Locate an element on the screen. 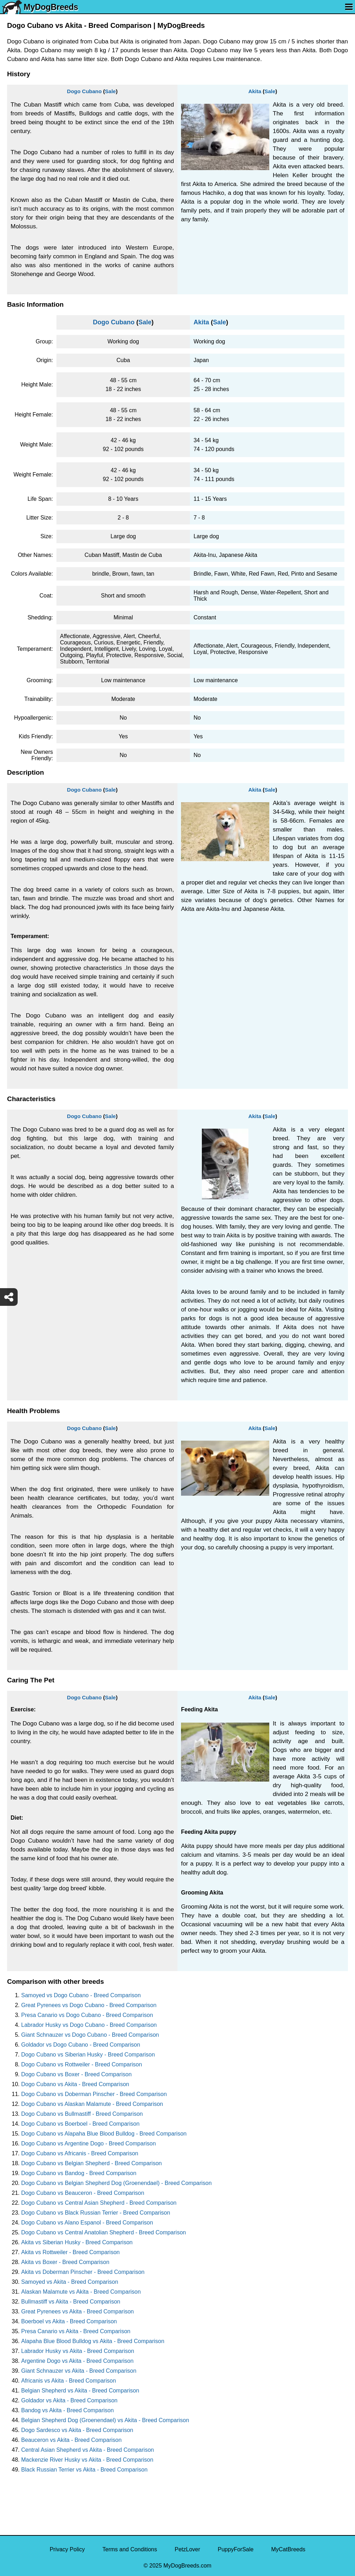 This screenshot has width=355, height=2576. Sale is located at coordinates (110, 91).